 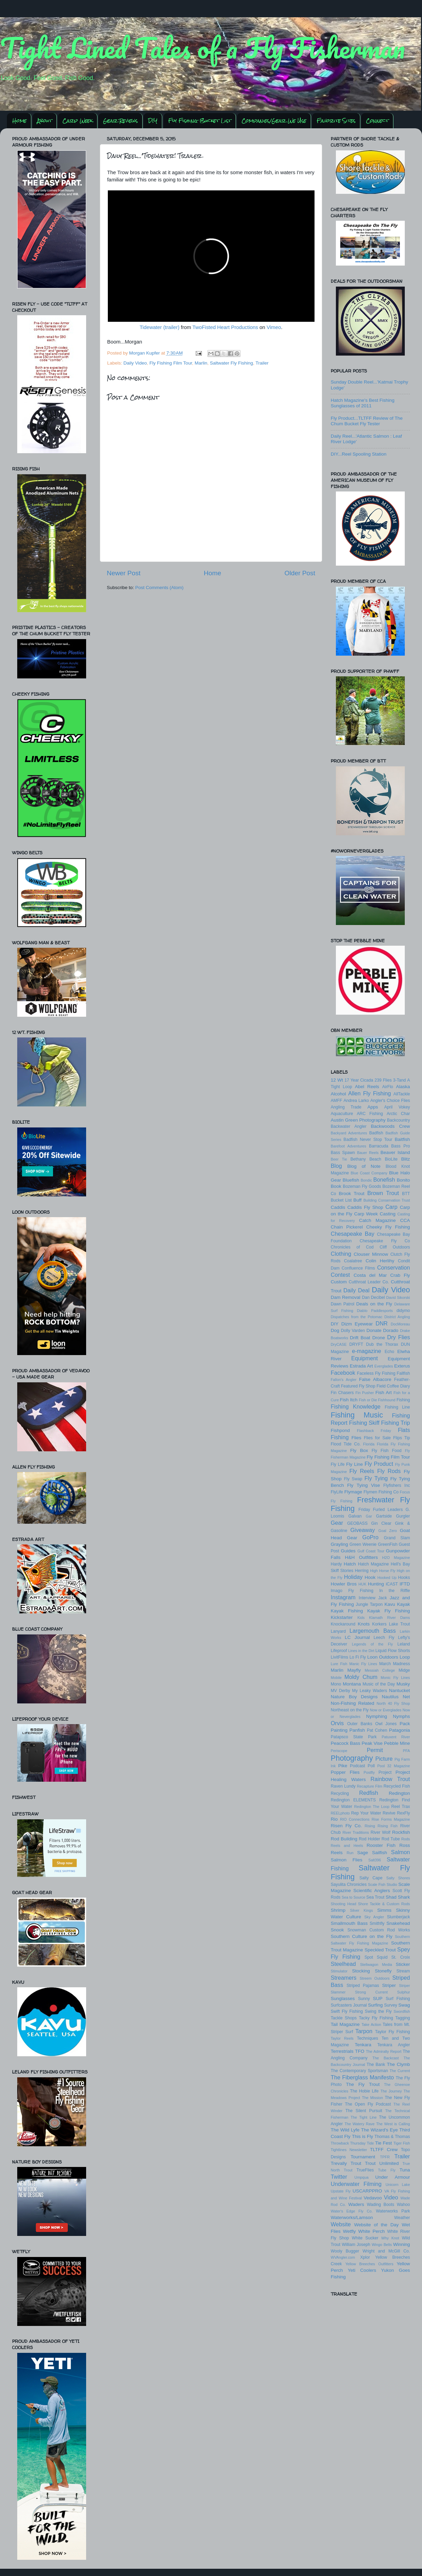 I want to click on Daily Video, so click(x=135, y=363).